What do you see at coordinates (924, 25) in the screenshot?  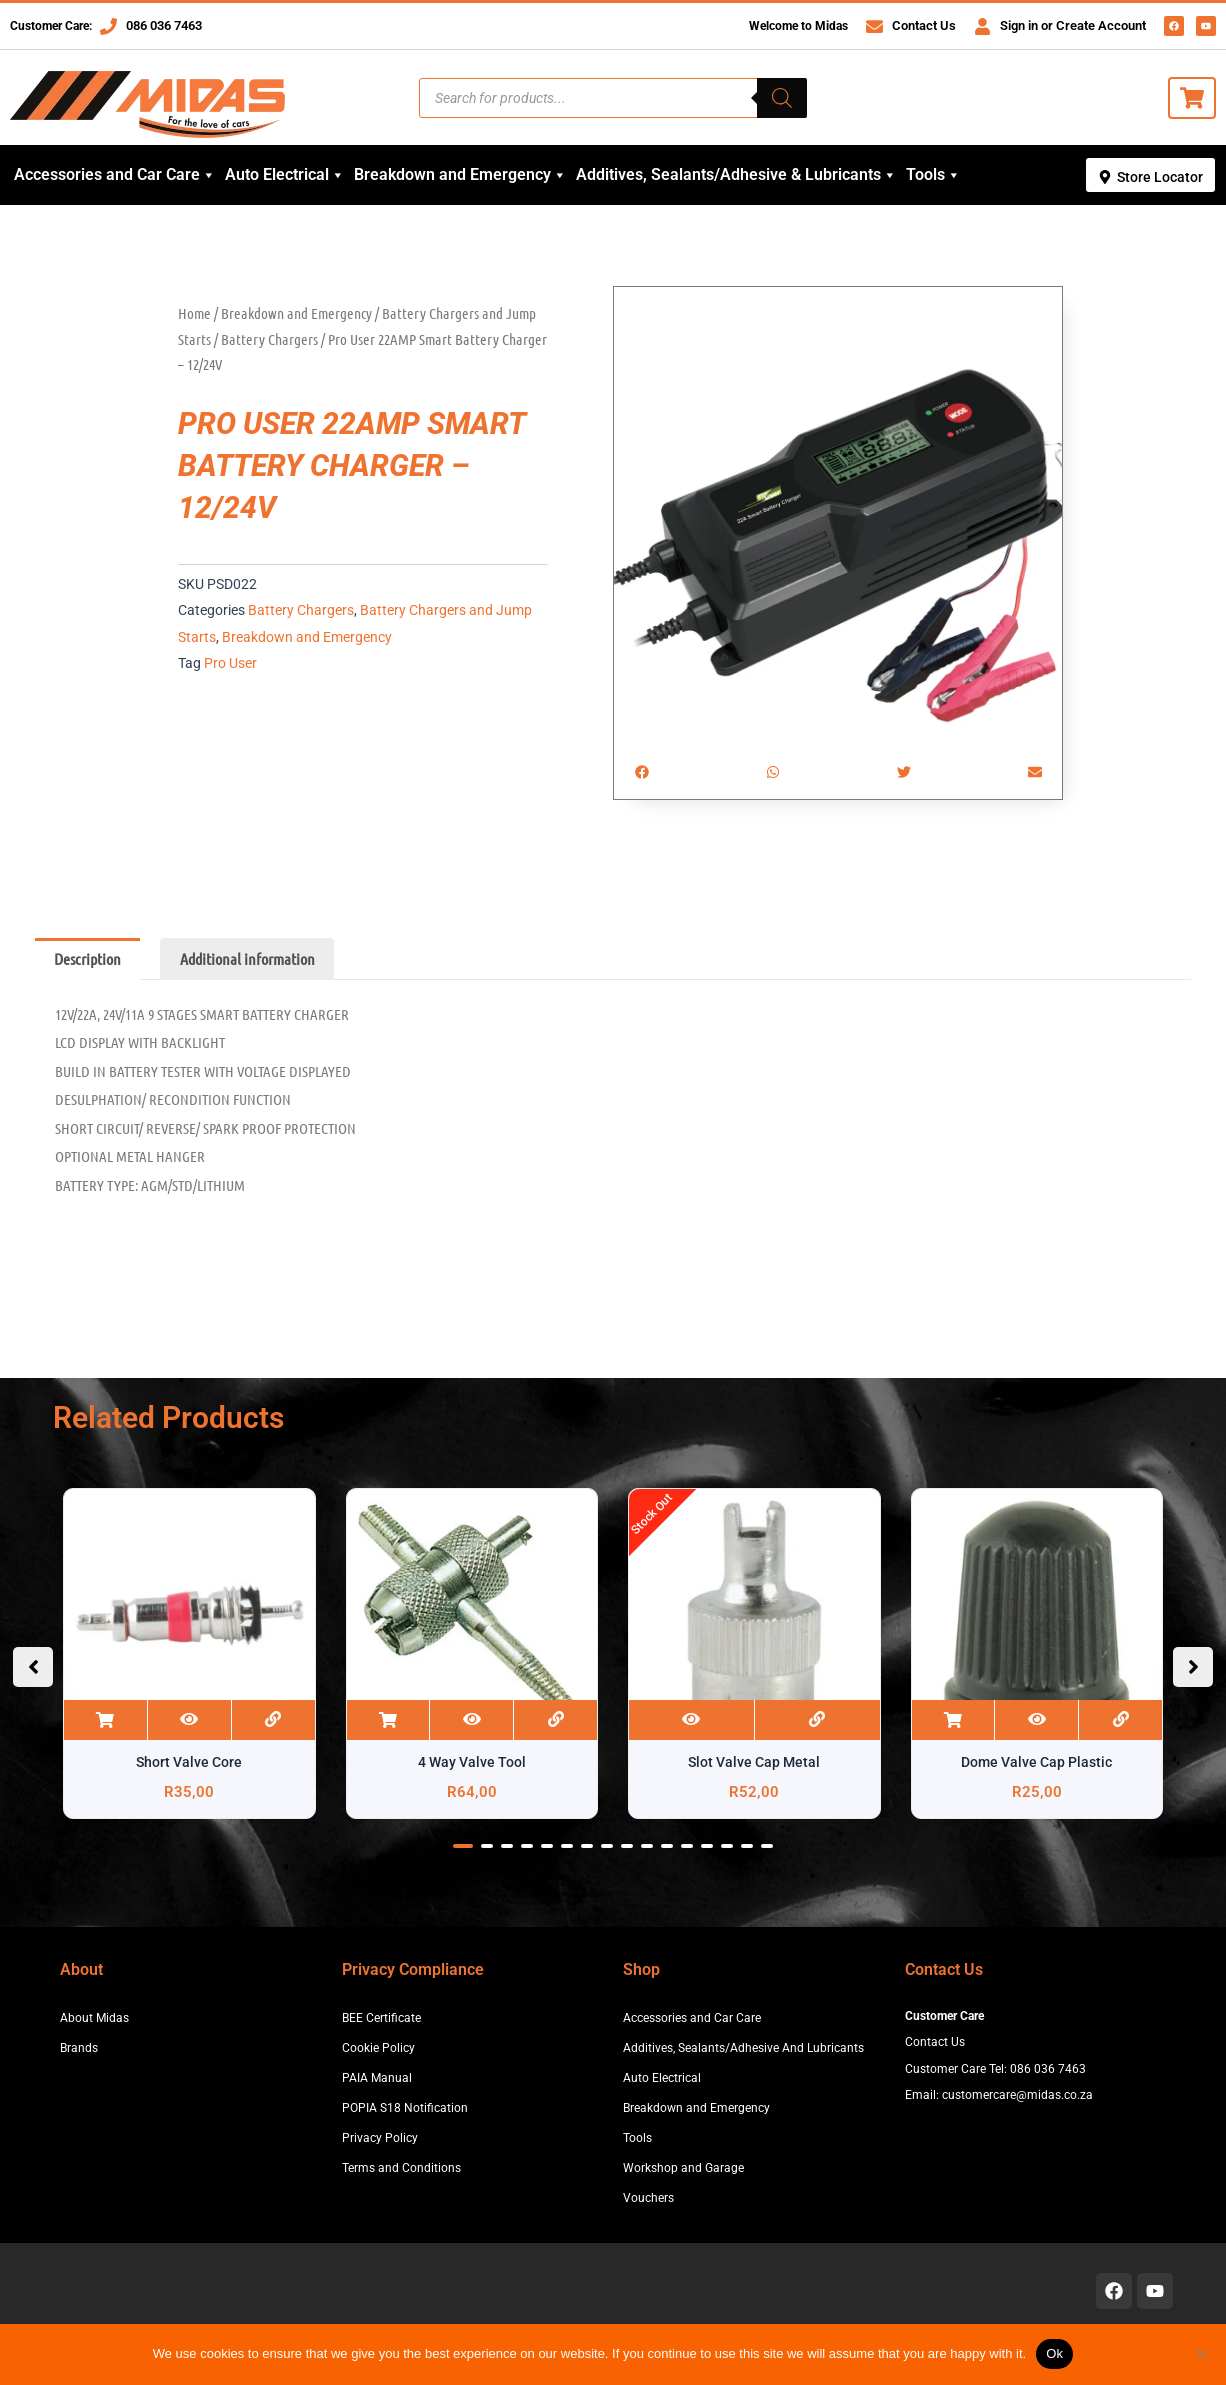 I see `Contact Us` at bounding box center [924, 25].